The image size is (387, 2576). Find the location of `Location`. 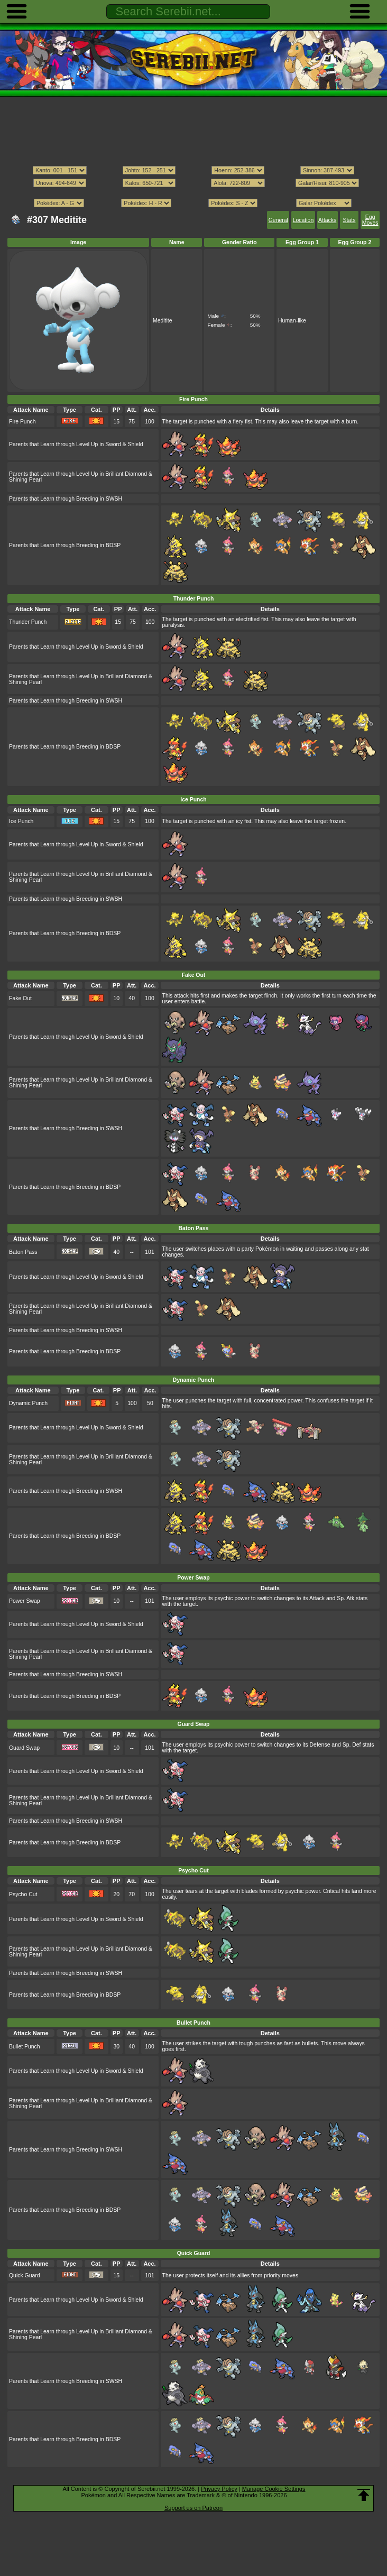

Location is located at coordinates (303, 220).